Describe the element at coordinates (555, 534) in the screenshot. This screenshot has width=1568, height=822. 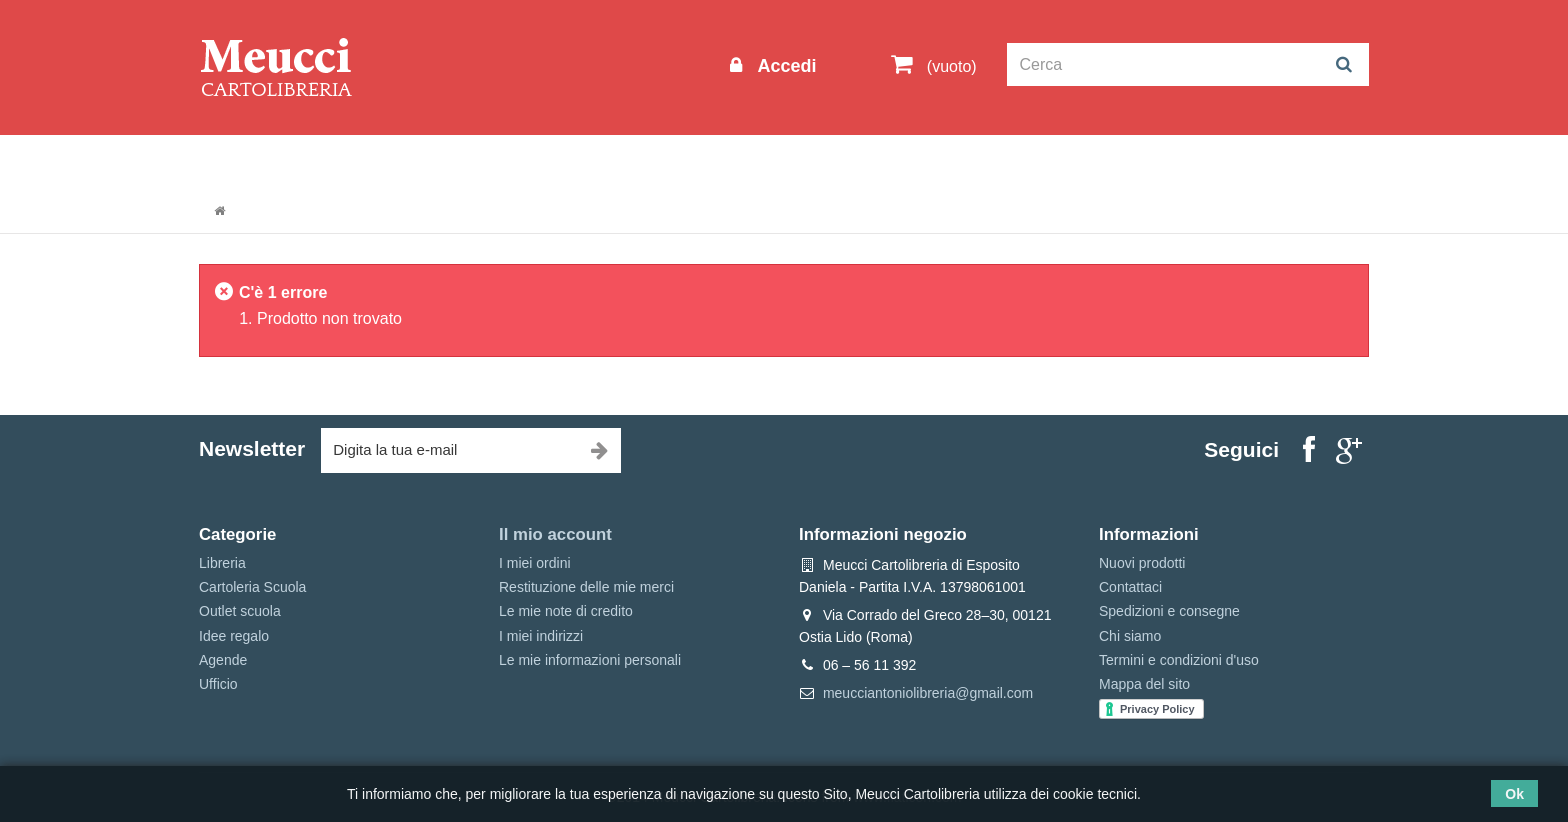
I see `Il mio account` at that location.